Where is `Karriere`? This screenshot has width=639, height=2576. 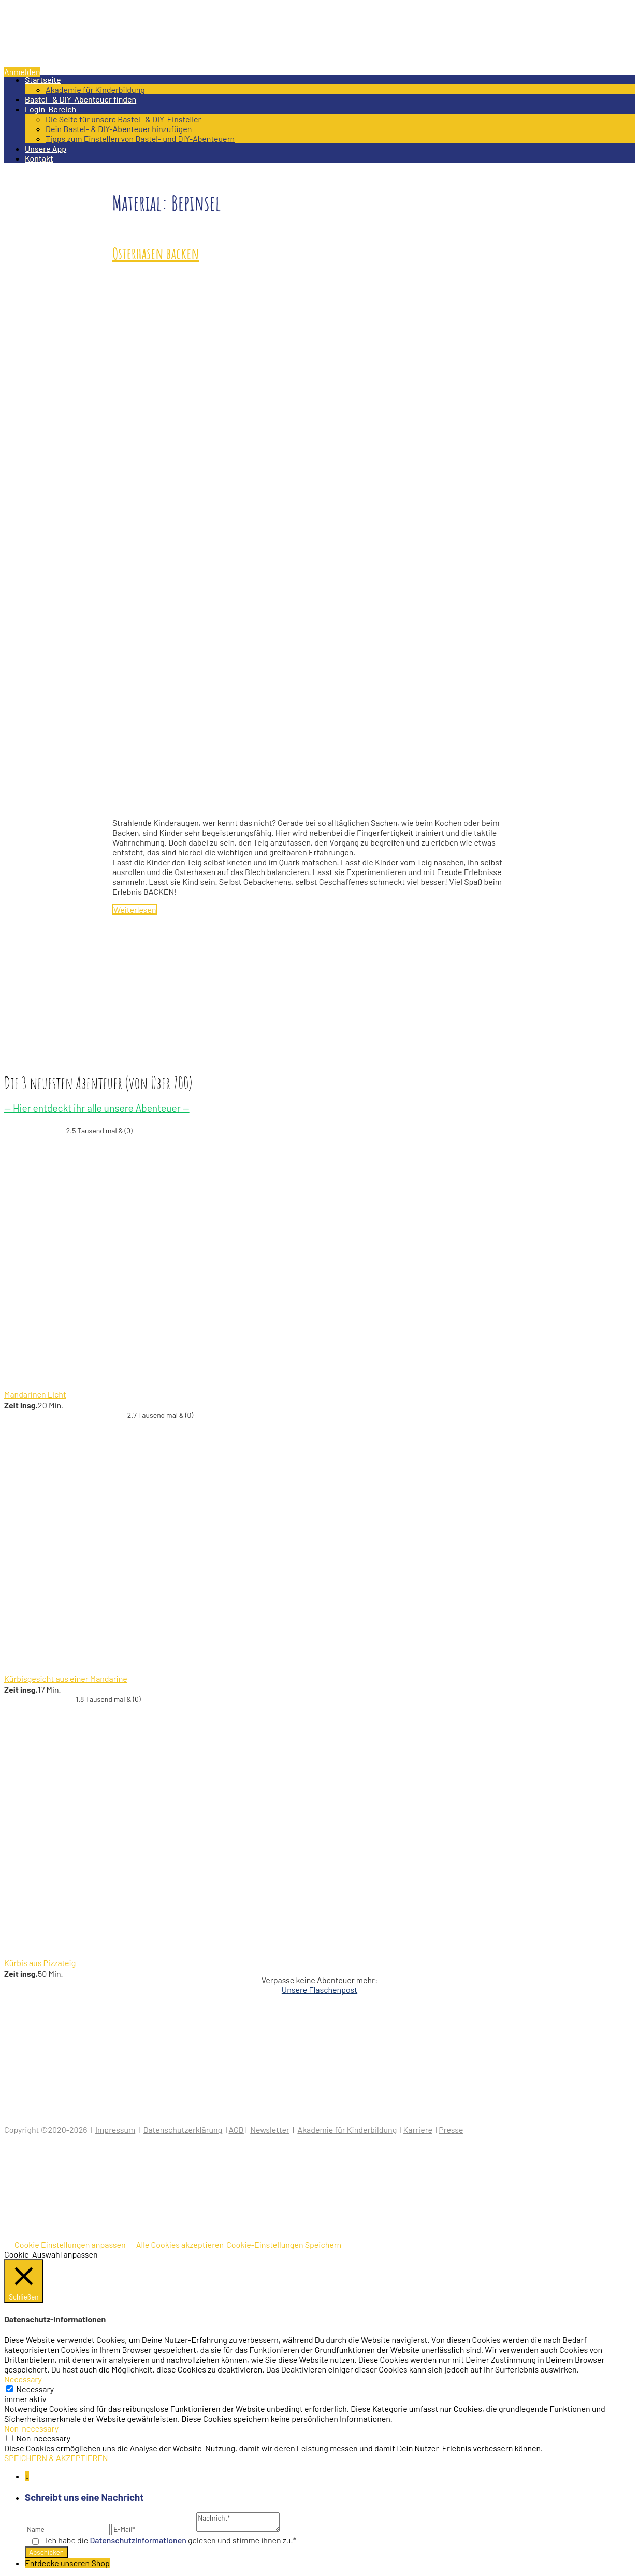
Karriere is located at coordinates (417, 2129).